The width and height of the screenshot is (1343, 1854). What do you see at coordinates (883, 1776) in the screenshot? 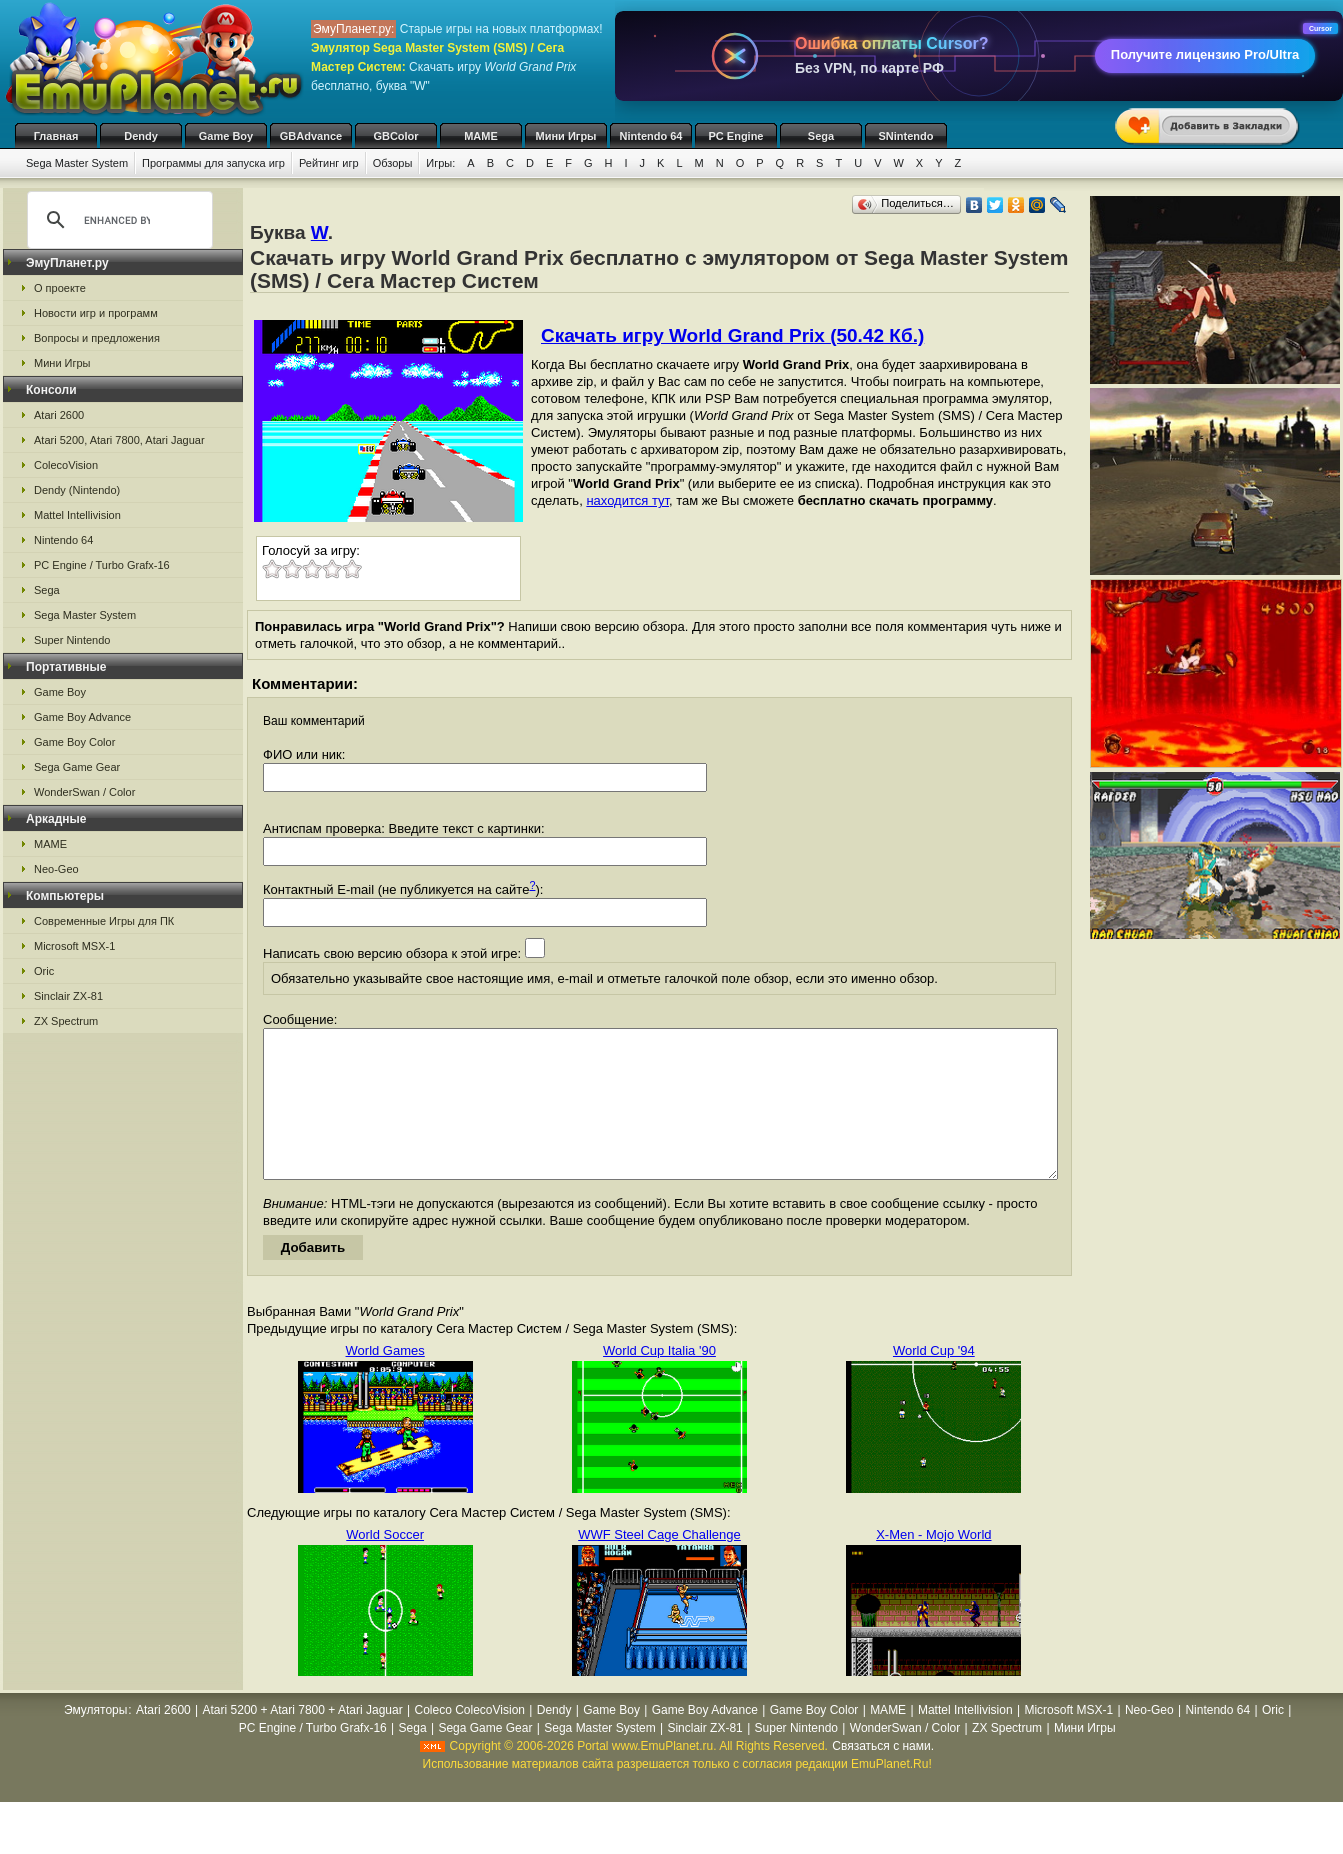
I see `Связаться с нами.` at bounding box center [883, 1776].